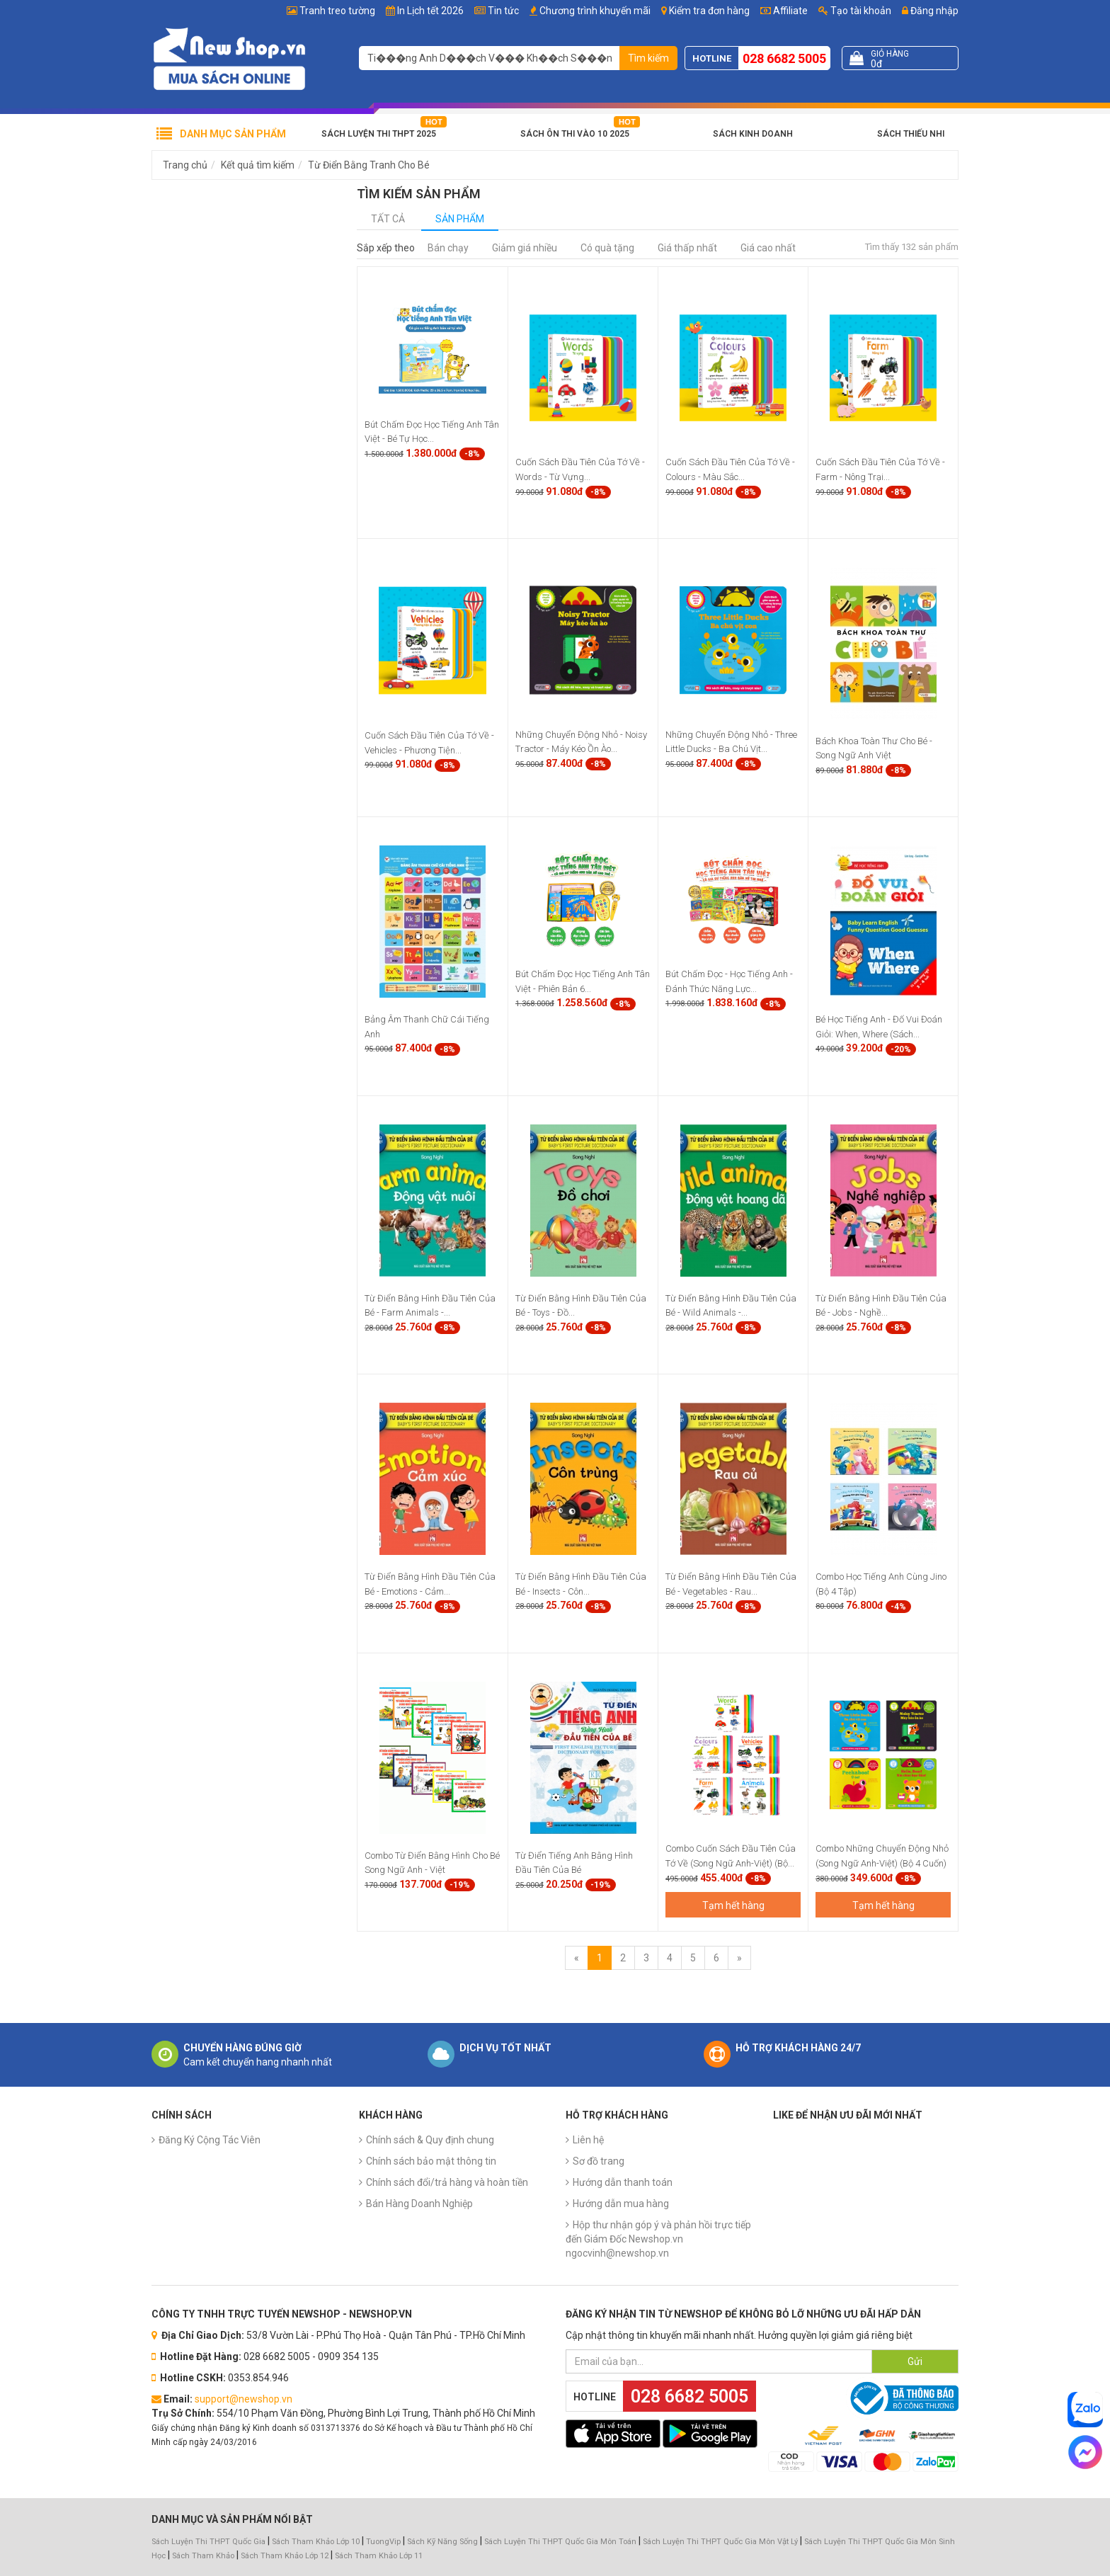 The height and width of the screenshot is (2576, 1110). Describe the element at coordinates (753, 134) in the screenshot. I see `Sách Kinh Doanh` at that location.